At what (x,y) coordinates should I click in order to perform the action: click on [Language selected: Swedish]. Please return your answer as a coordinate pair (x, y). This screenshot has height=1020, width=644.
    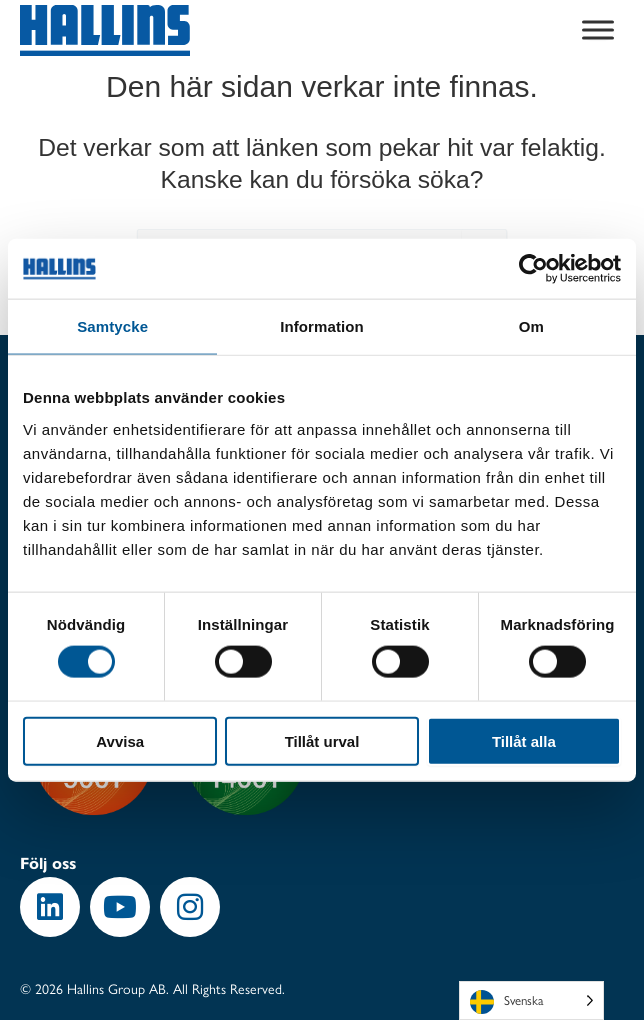
    Looking at the image, I should click on (531, 1000).